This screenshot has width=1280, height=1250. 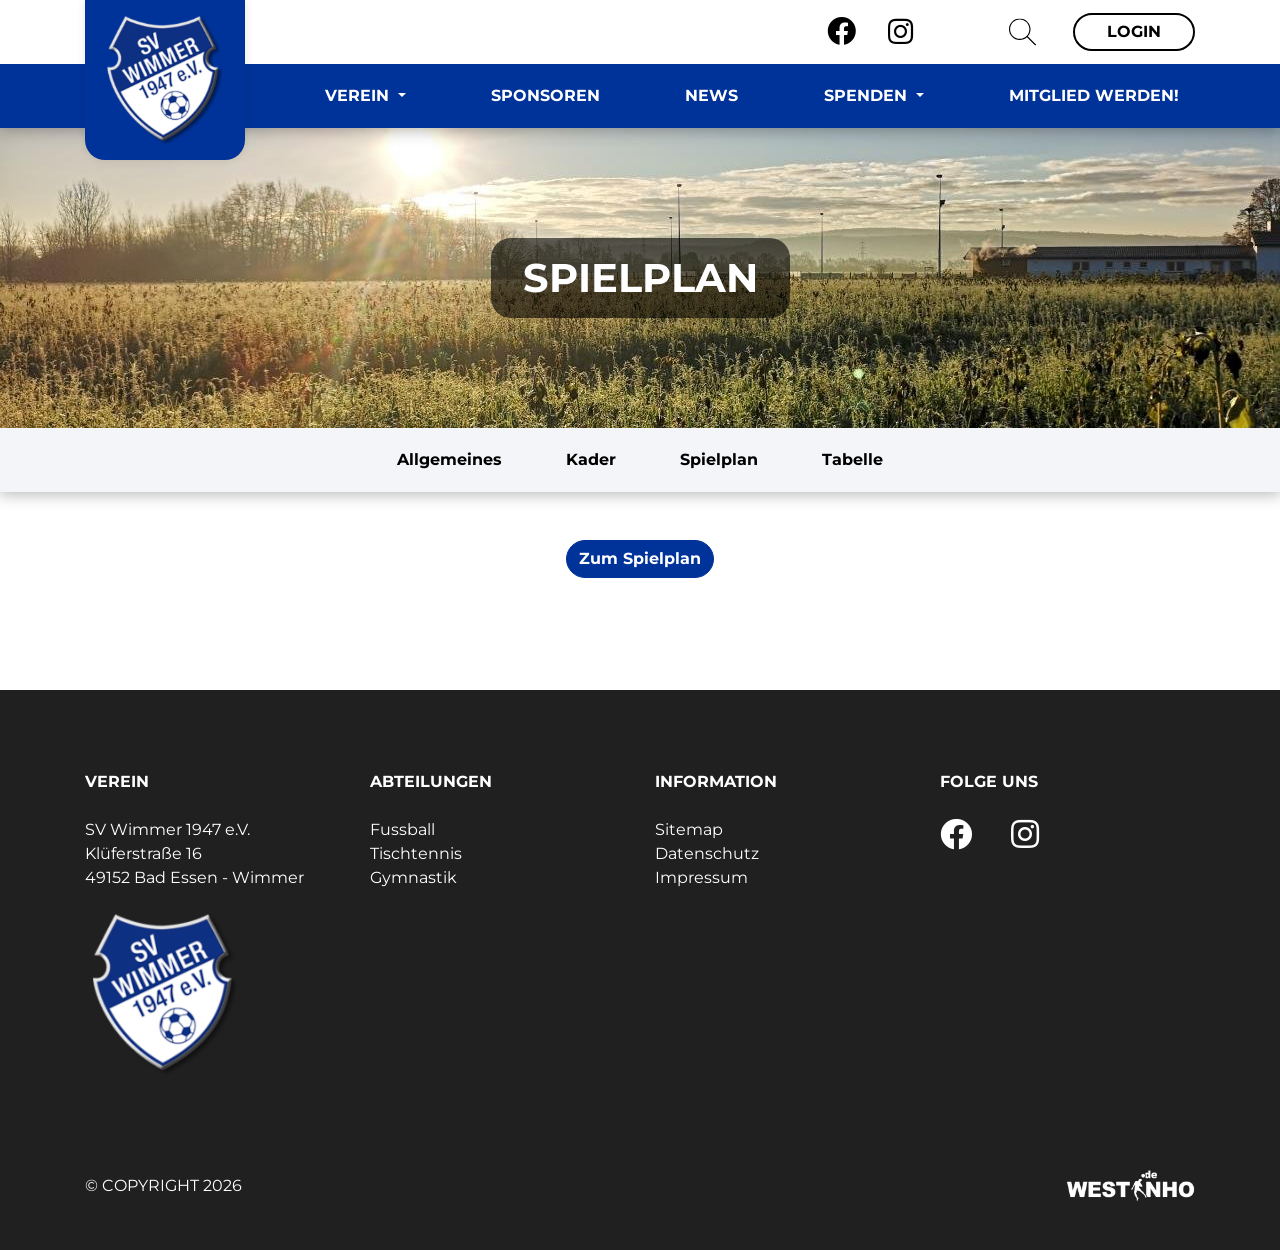 I want to click on Mitglied werden!, so click(x=1094, y=95).